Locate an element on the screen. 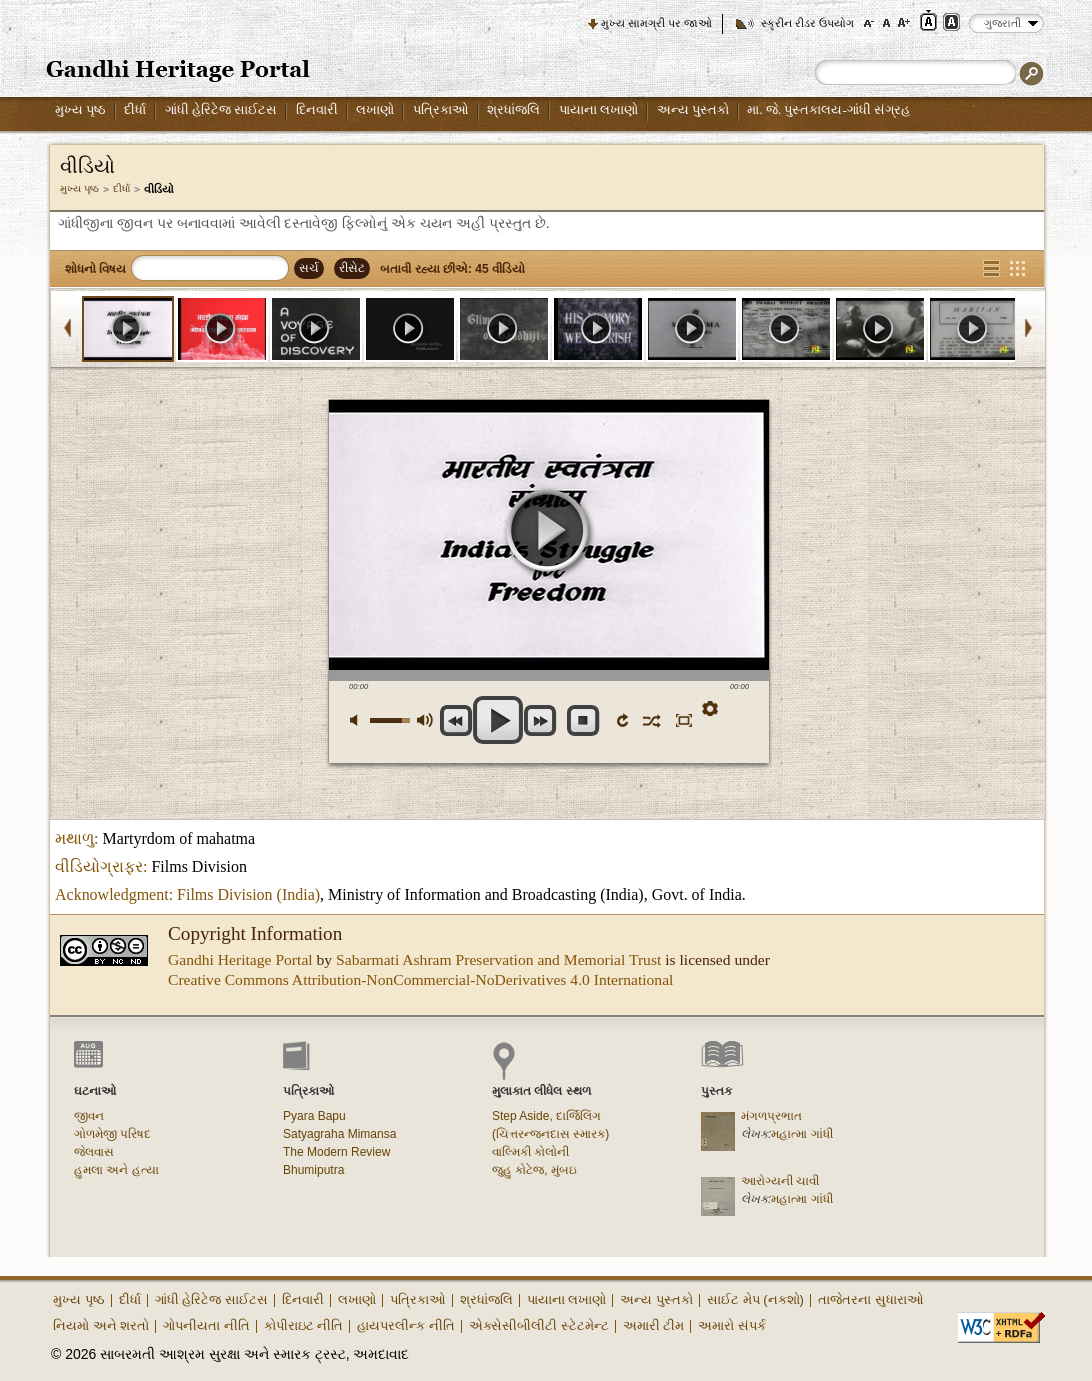  Satyagraha Mimansa is located at coordinates (339, 1134).